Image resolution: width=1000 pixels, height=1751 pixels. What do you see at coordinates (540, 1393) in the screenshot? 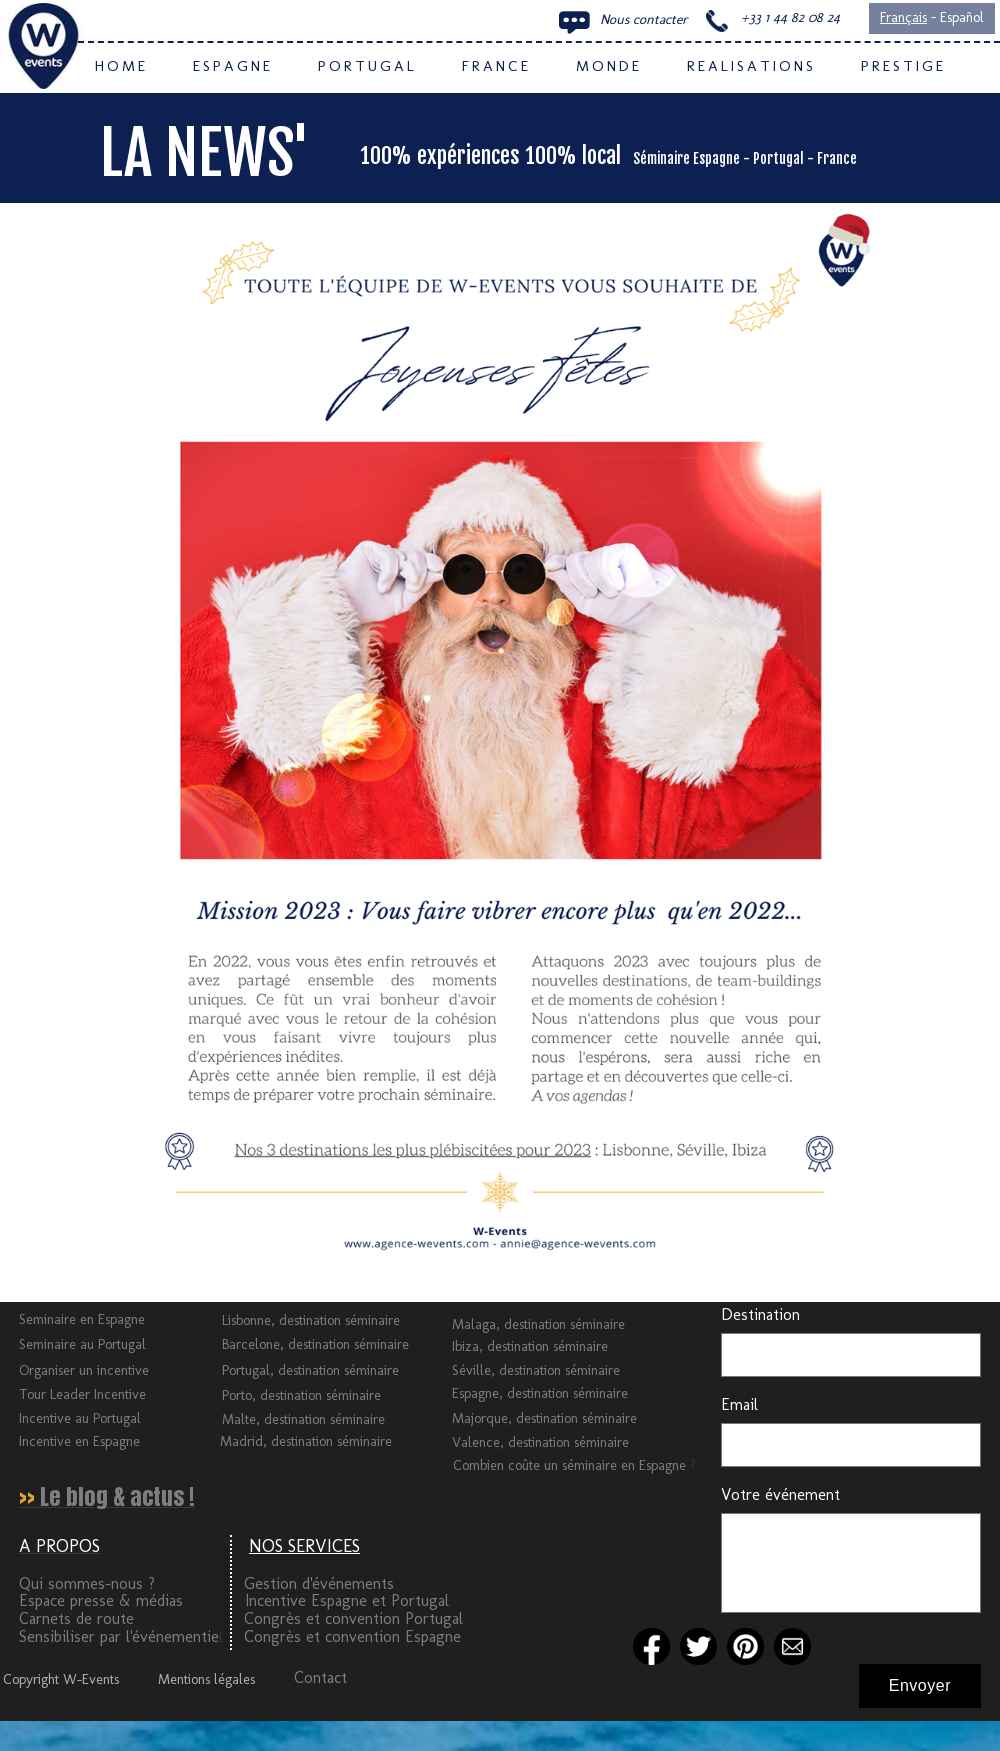
I see `Espagne, destination séminaire` at bounding box center [540, 1393].